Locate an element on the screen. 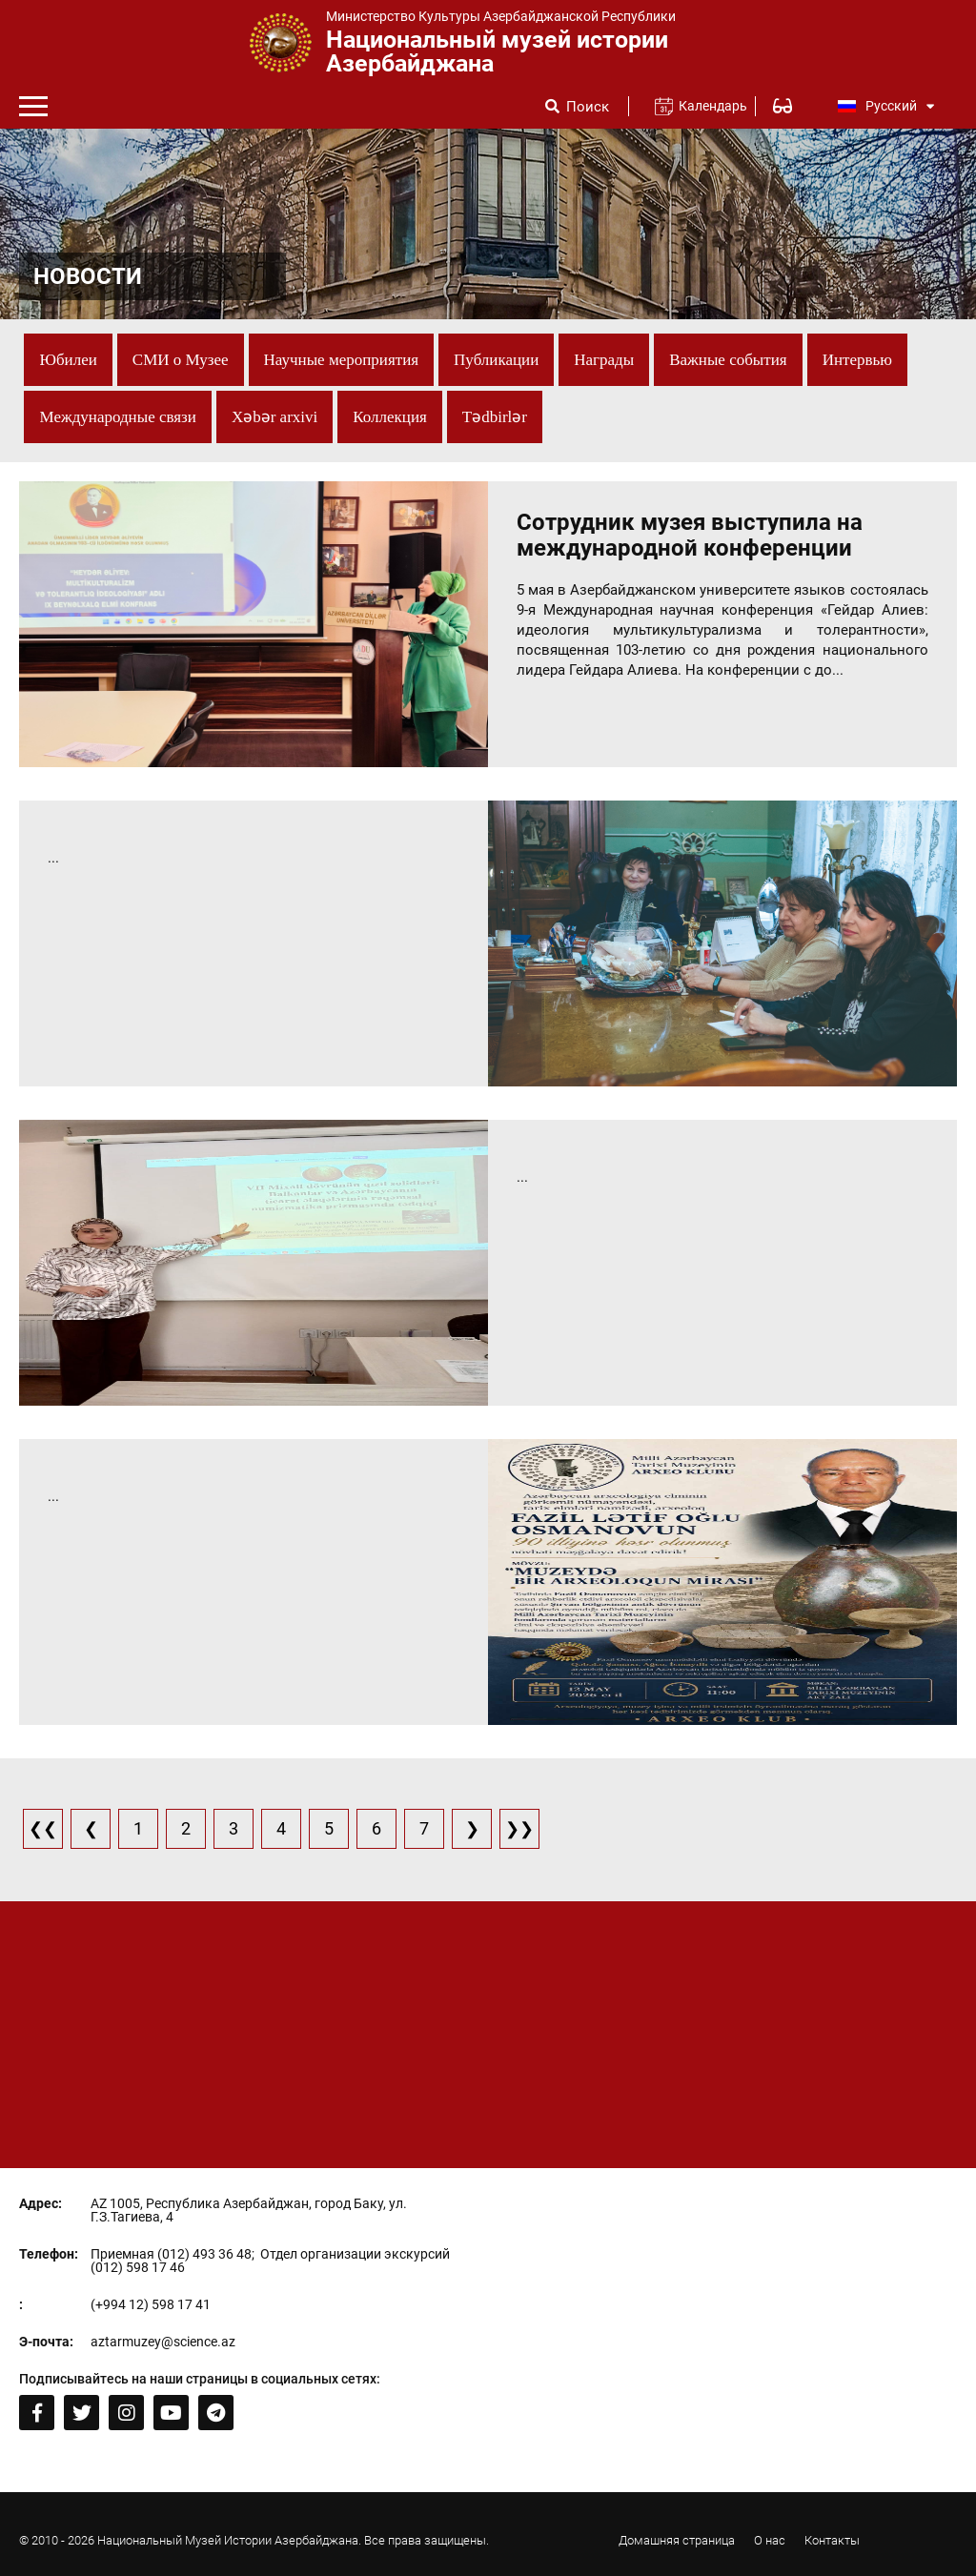 This screenshot has height=2576, width=976. ❯❯ is located at coordinates (519, 1828).